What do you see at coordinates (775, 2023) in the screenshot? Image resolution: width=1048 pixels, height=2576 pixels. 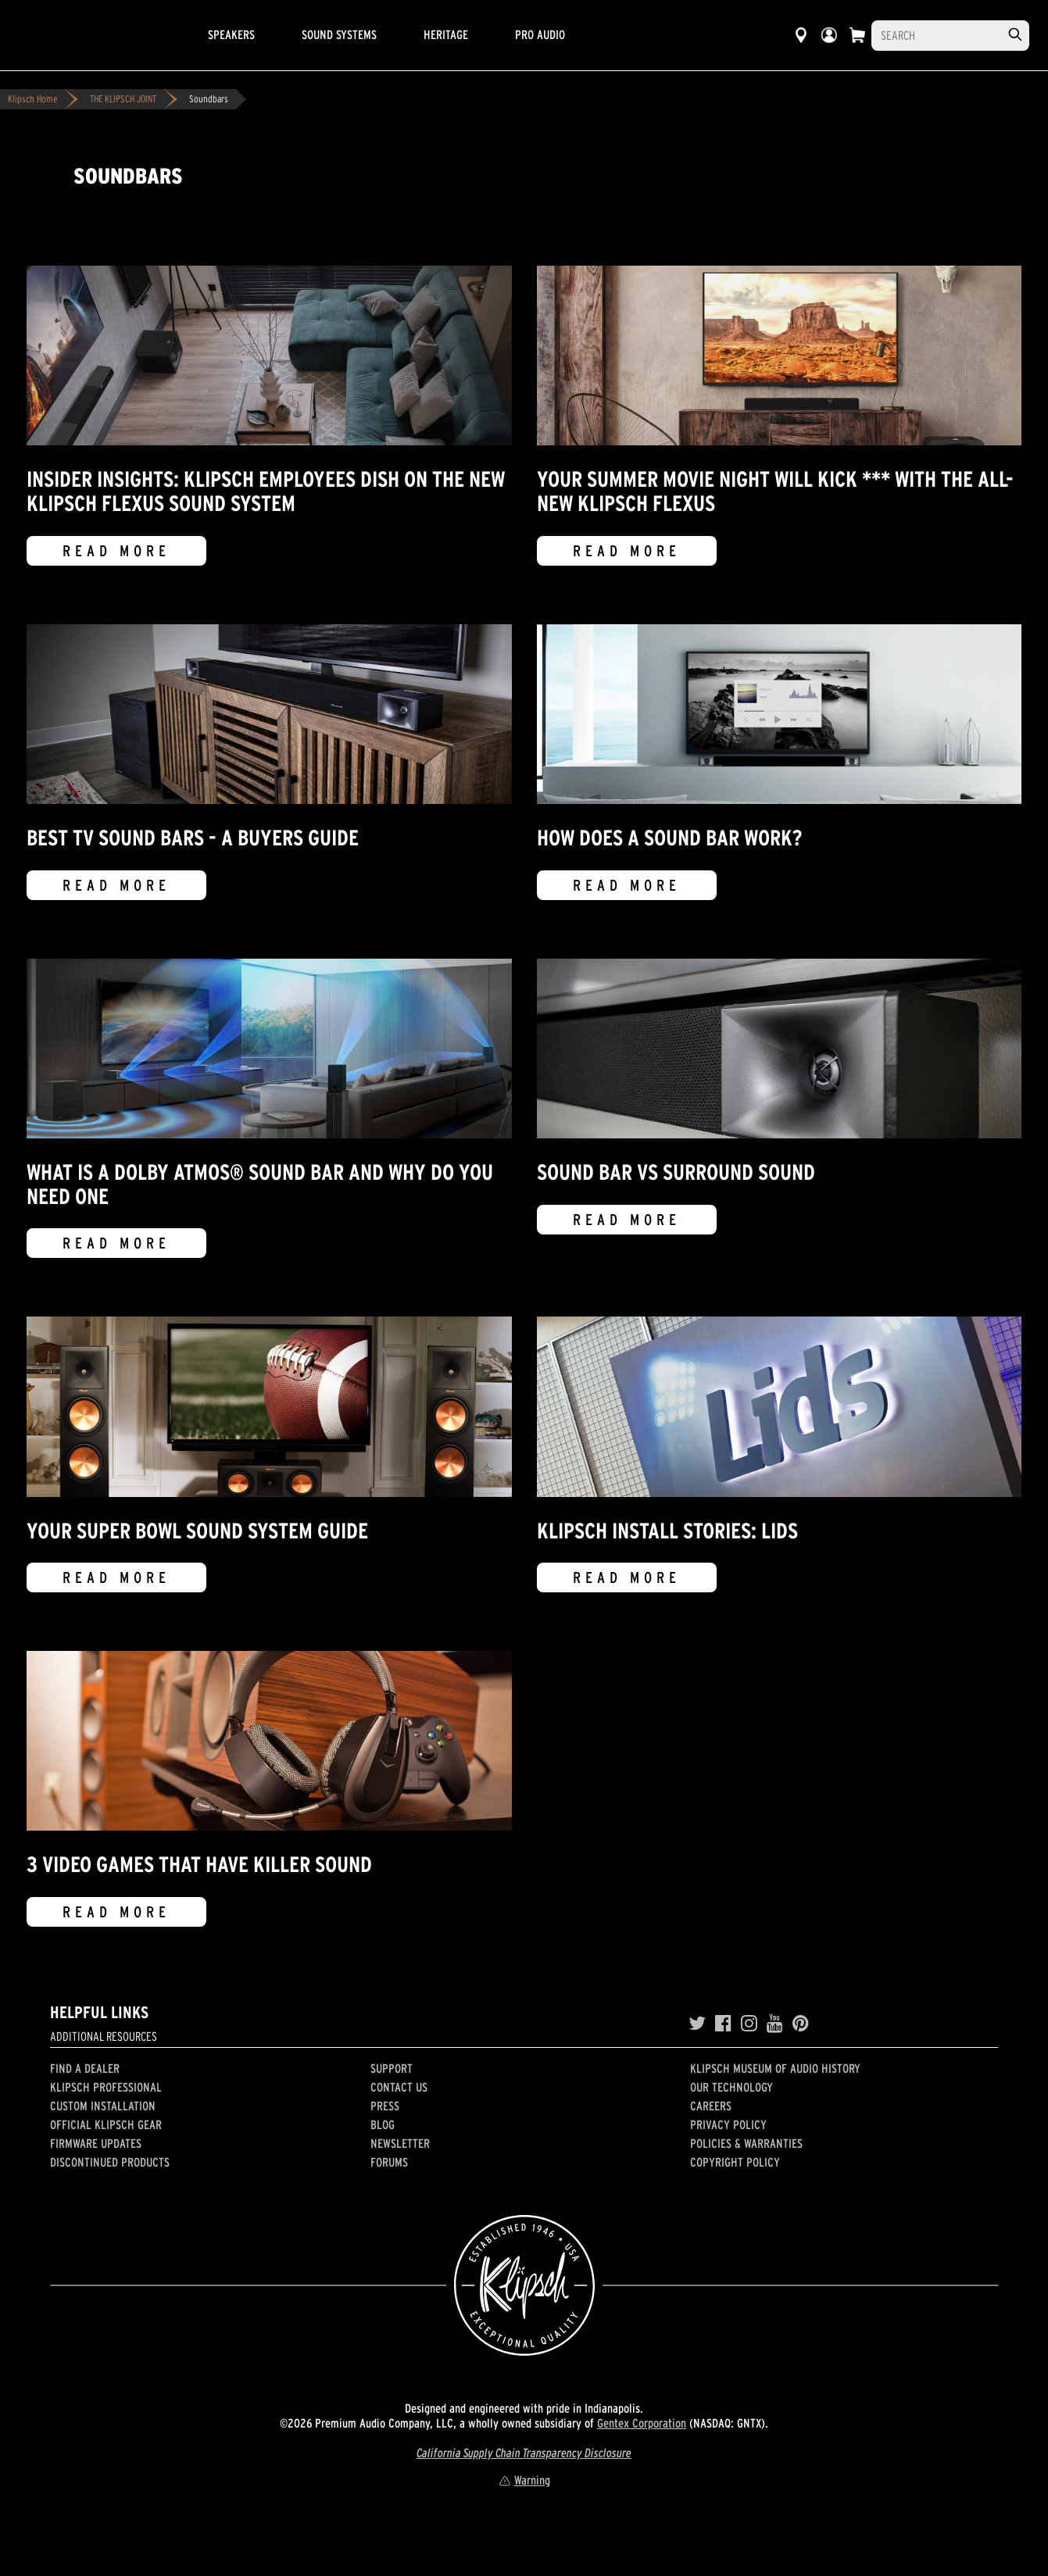 I see `[YouTube]` at bounding box center [775, 2023].